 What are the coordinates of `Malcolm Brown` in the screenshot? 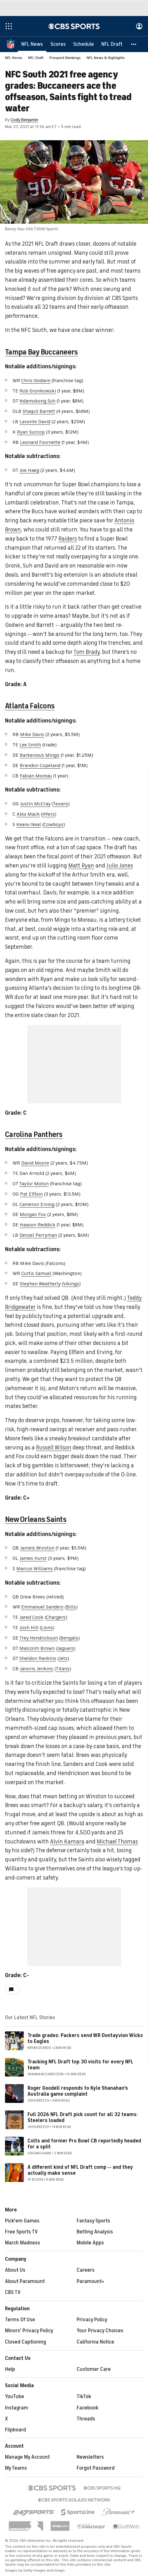 It's located at (37, 1648).